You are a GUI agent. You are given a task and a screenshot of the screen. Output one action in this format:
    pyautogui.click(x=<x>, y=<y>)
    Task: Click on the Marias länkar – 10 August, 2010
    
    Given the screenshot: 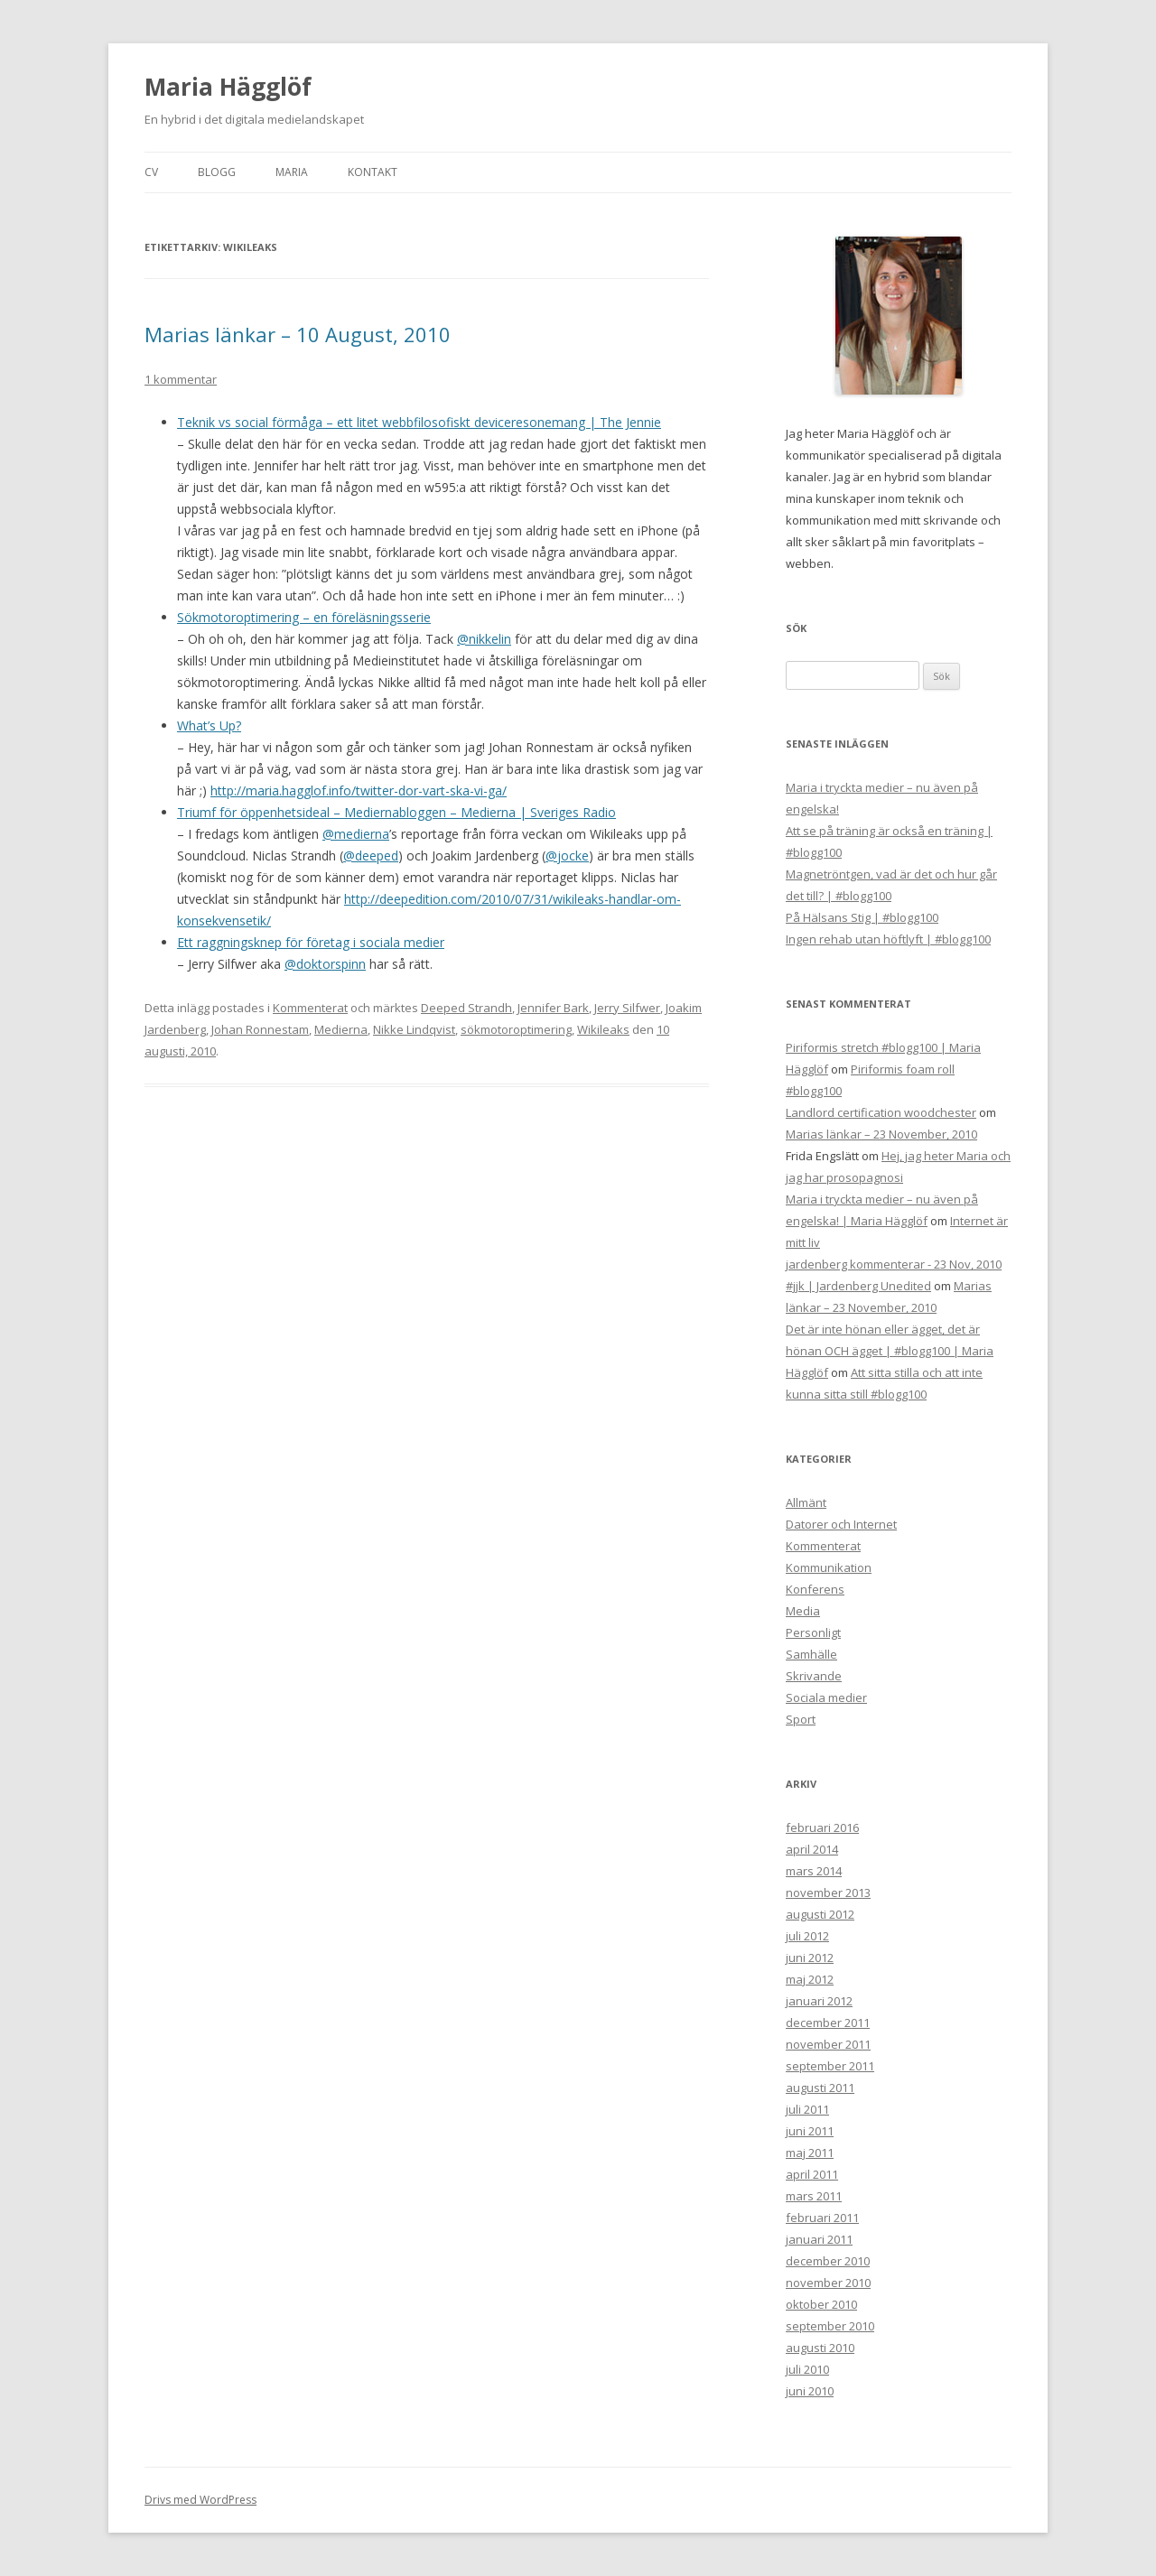 What is the action you would take?
    pyautogui.click(x=297, y=334)
    